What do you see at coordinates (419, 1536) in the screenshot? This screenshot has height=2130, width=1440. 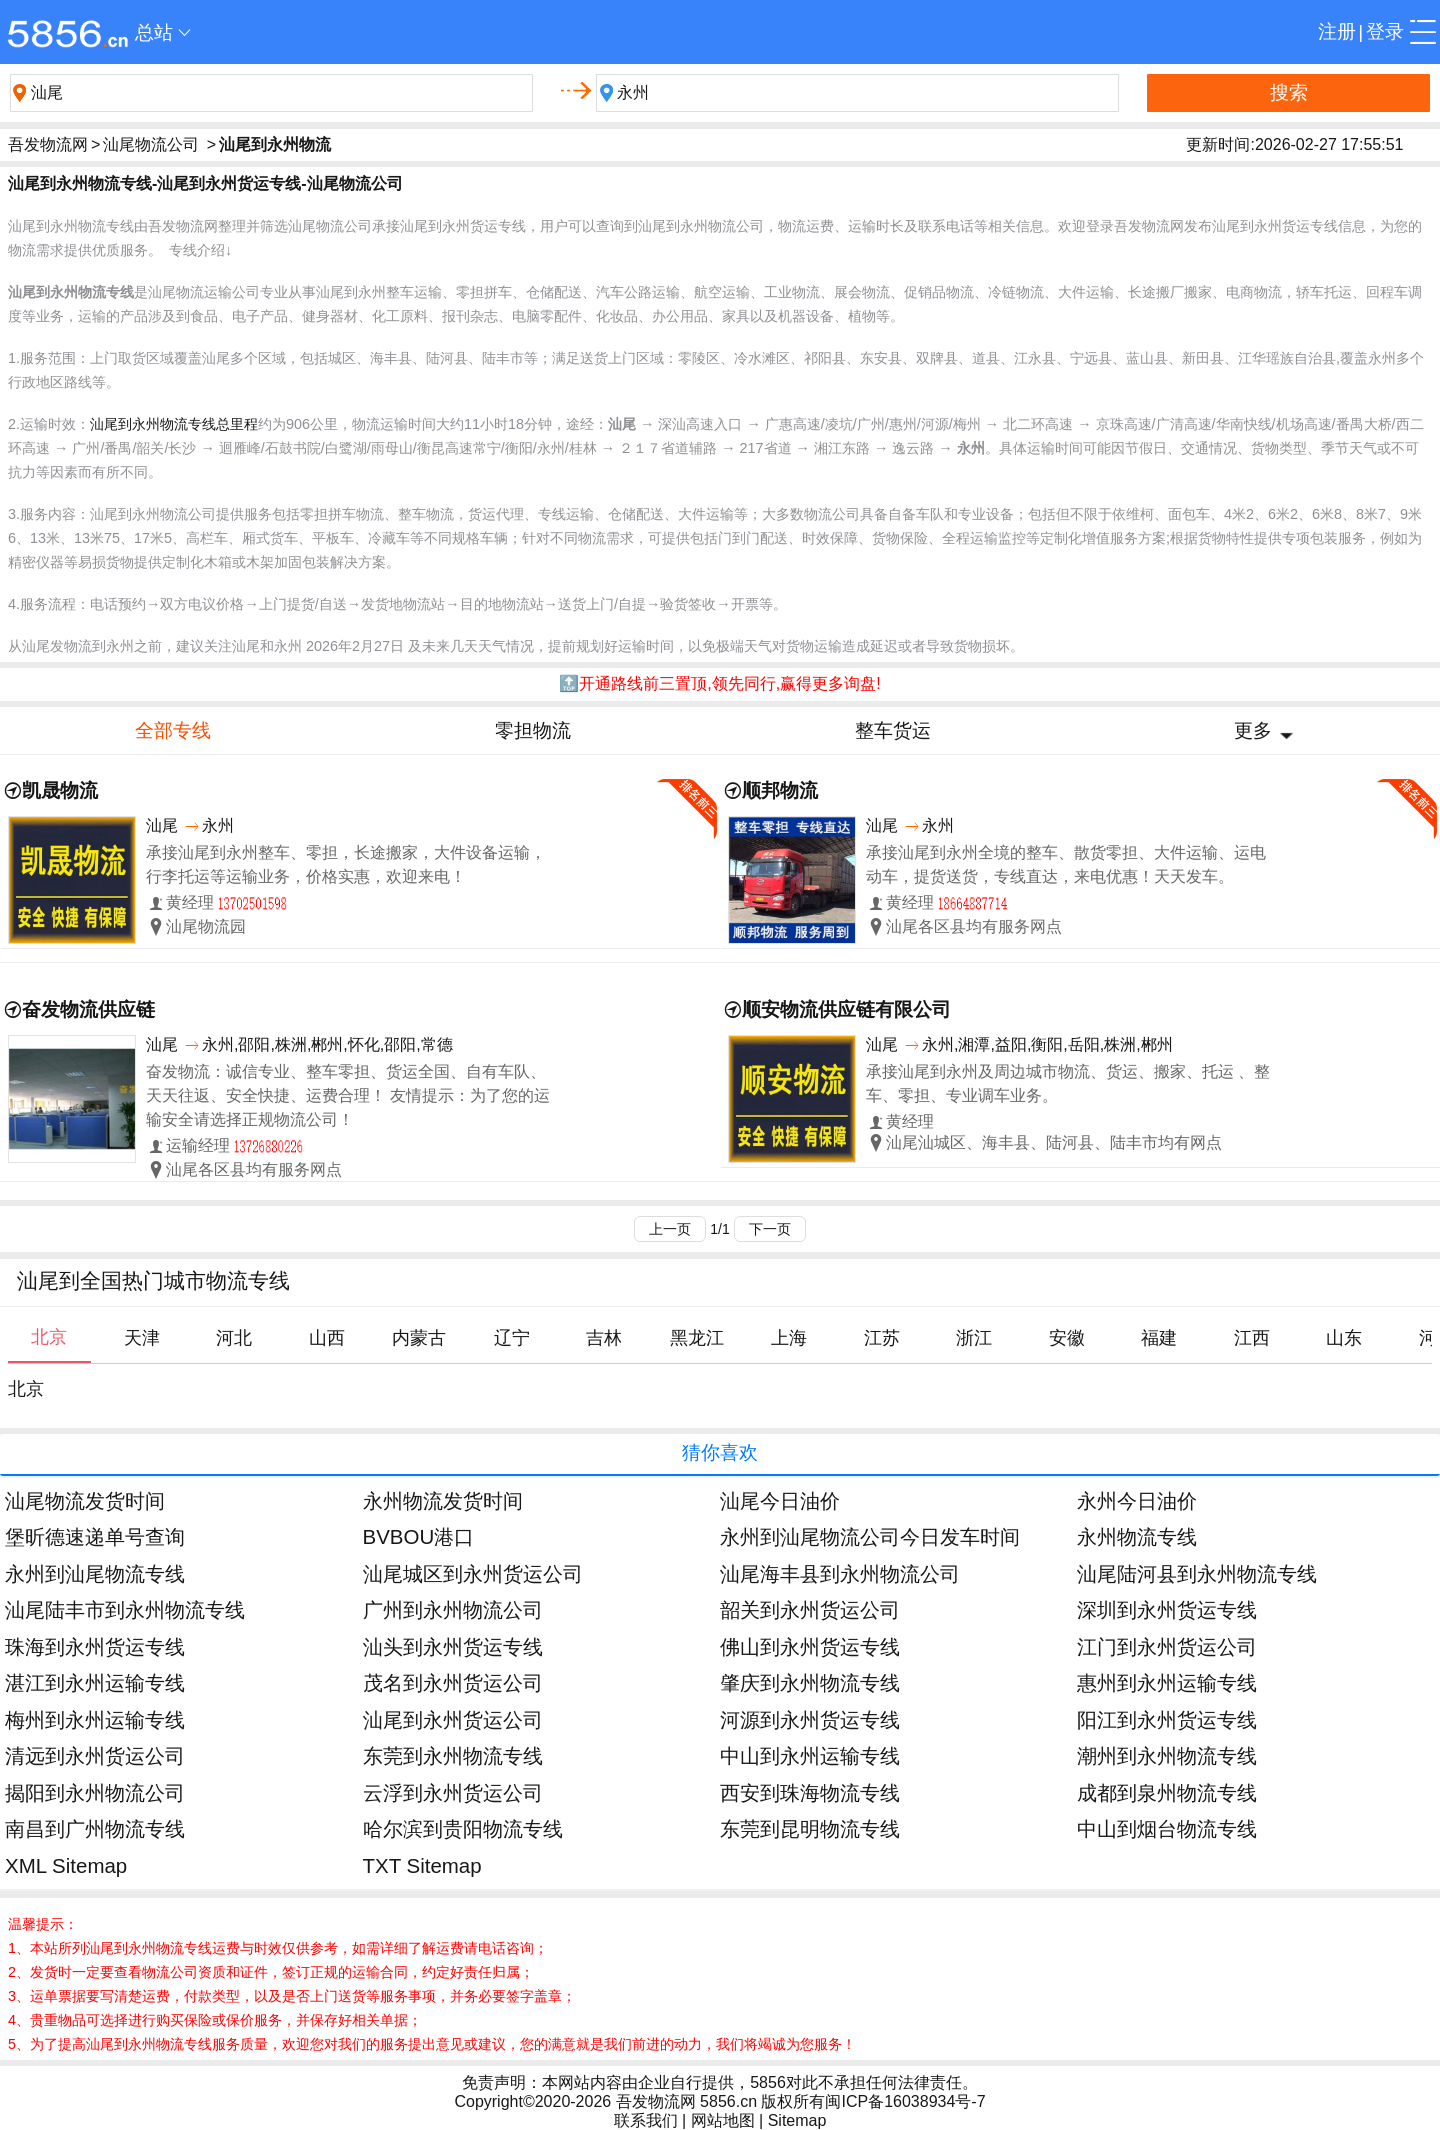 I see `BVBOU港口` at bounding box center [419, 1536].